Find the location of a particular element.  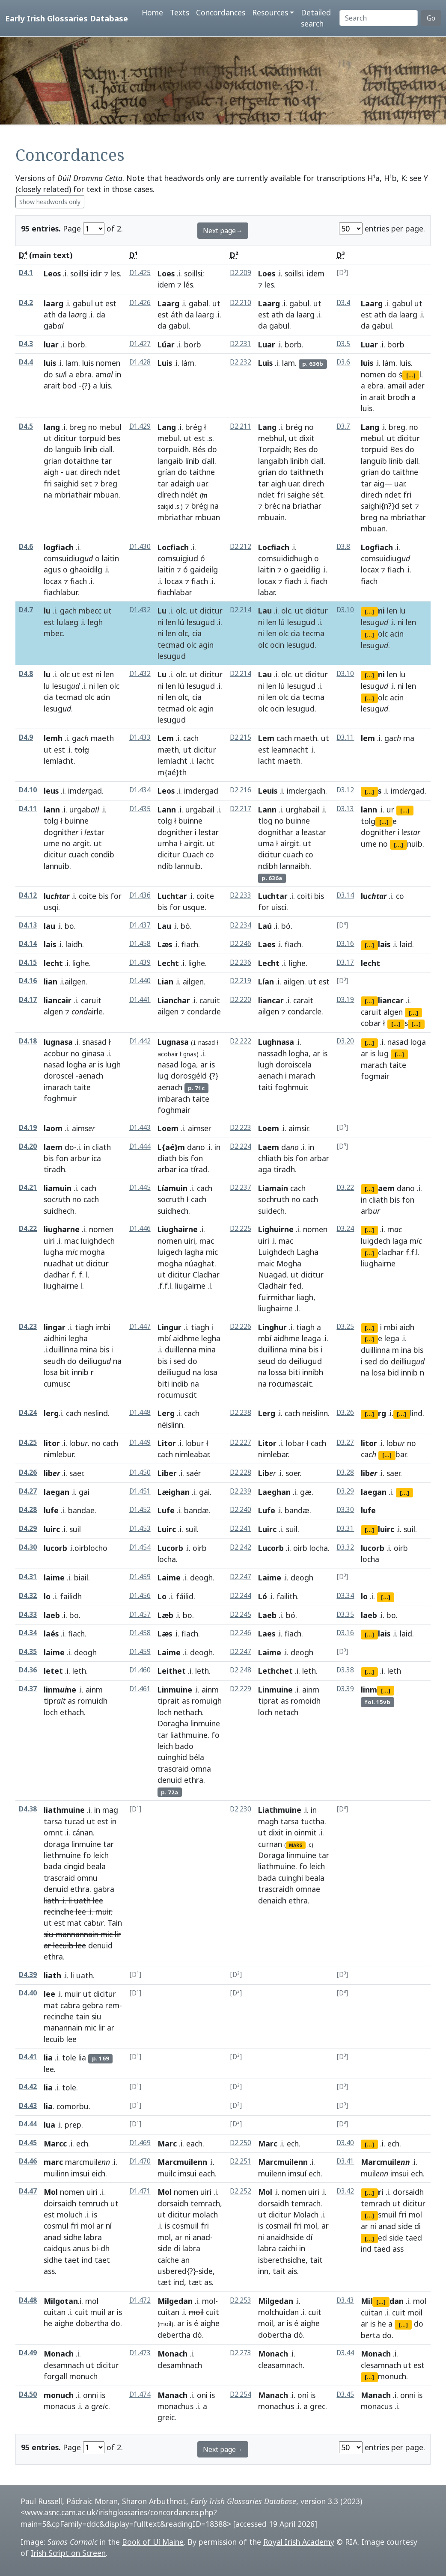

dí is located at coordinates (309, 2237).